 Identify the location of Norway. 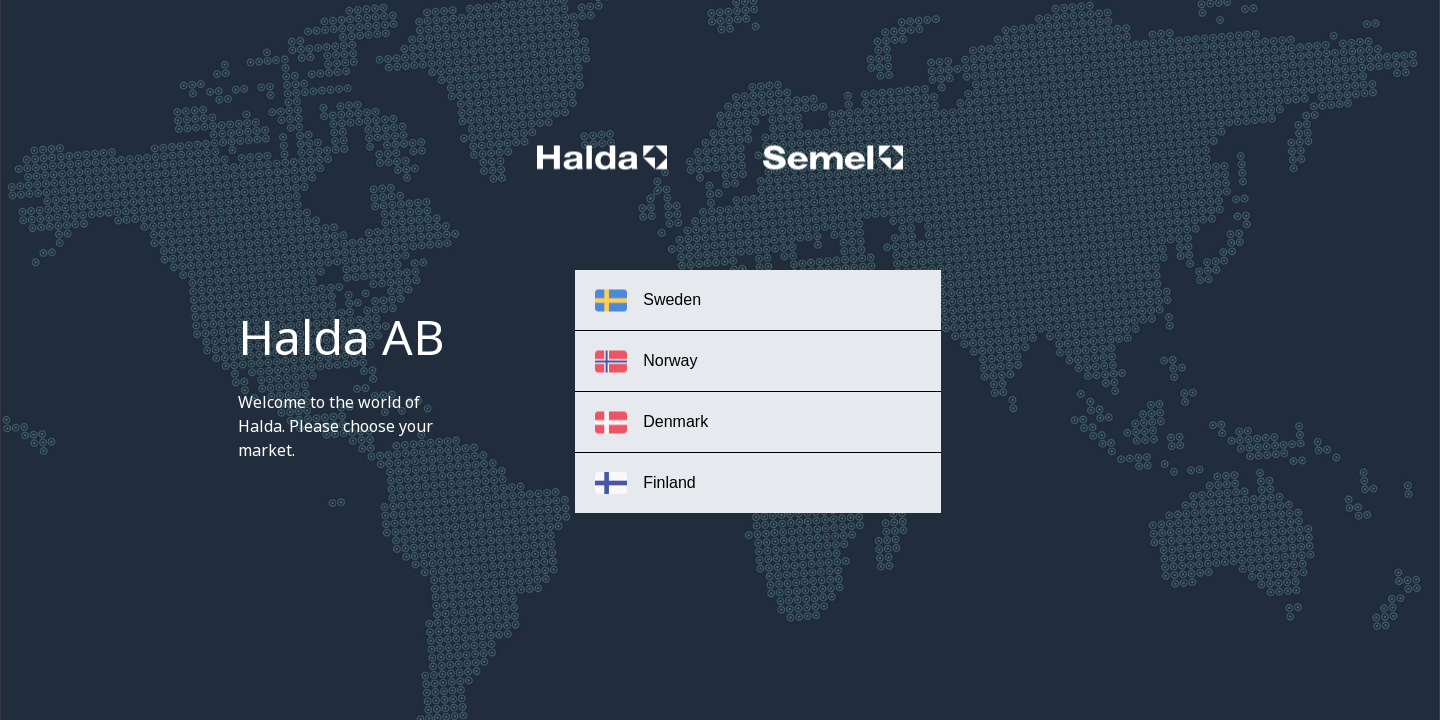
(646, 361).